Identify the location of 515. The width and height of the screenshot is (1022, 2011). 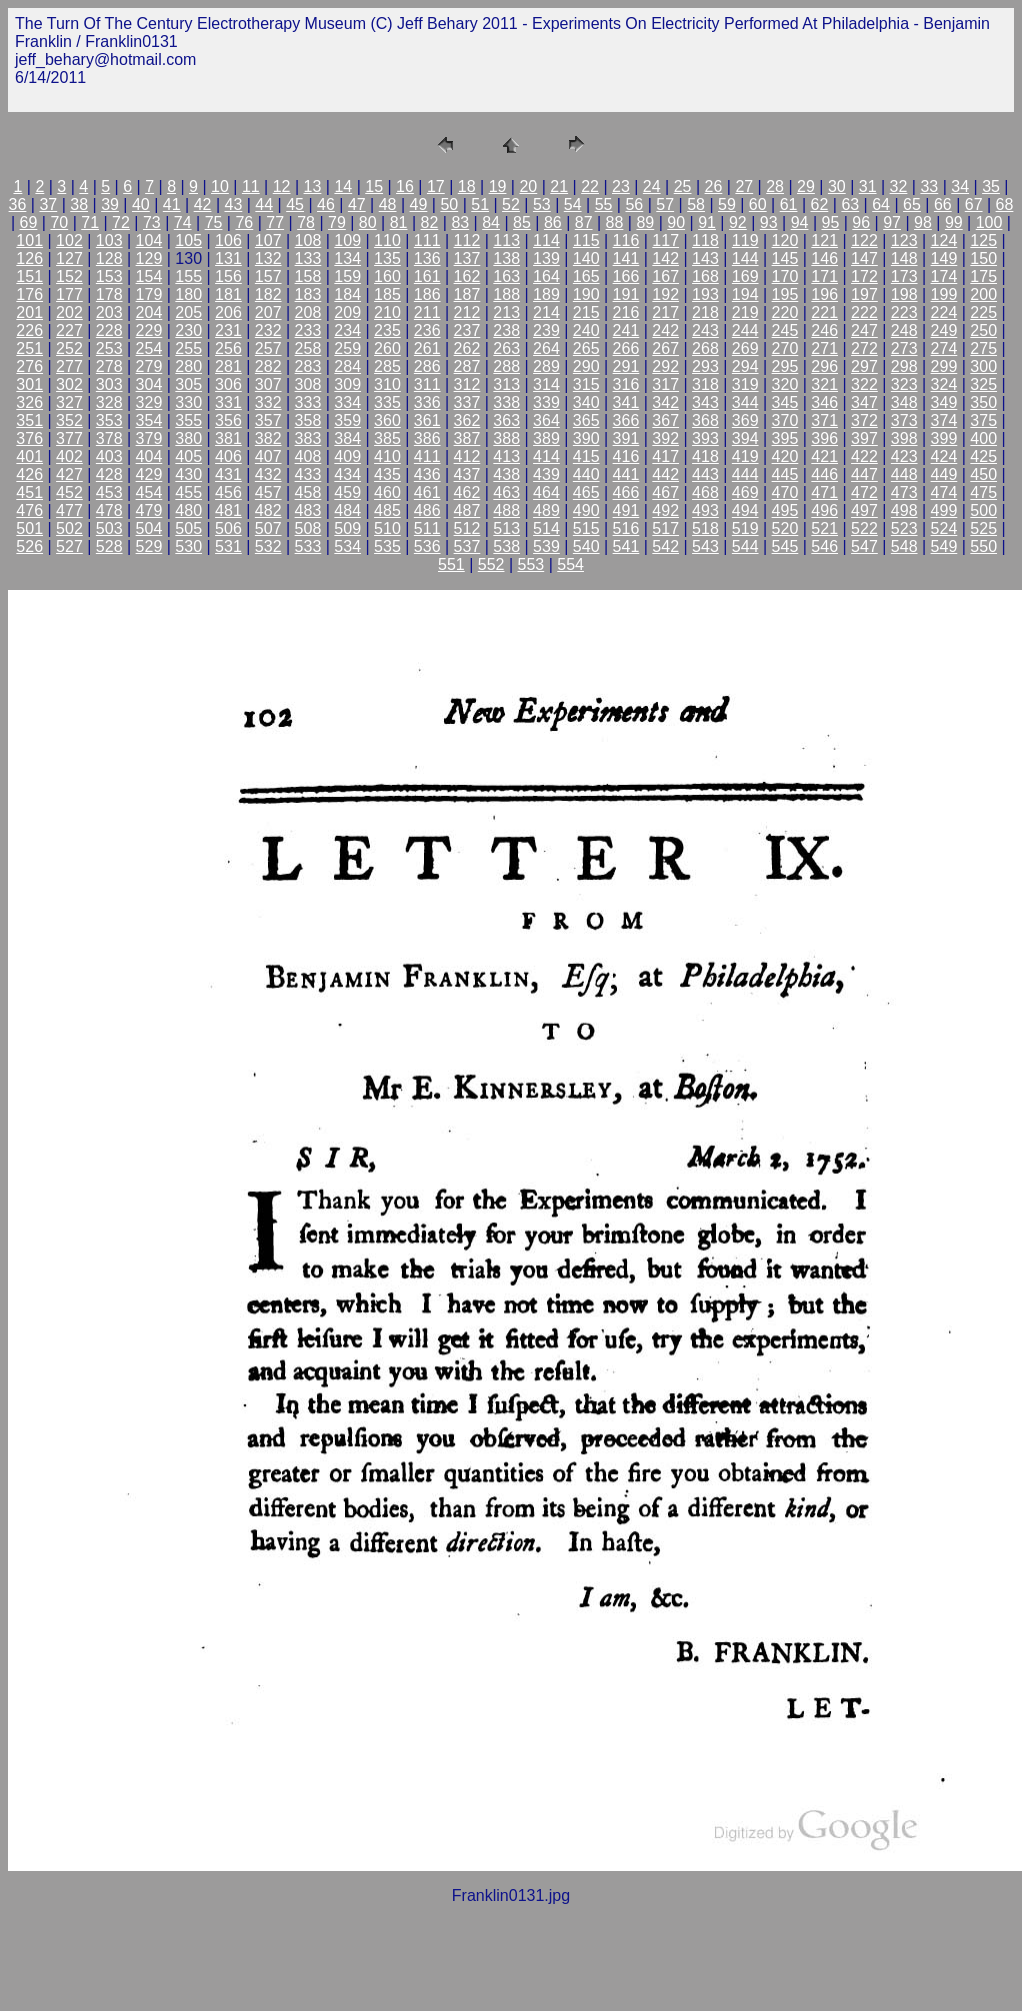
(586, 528).